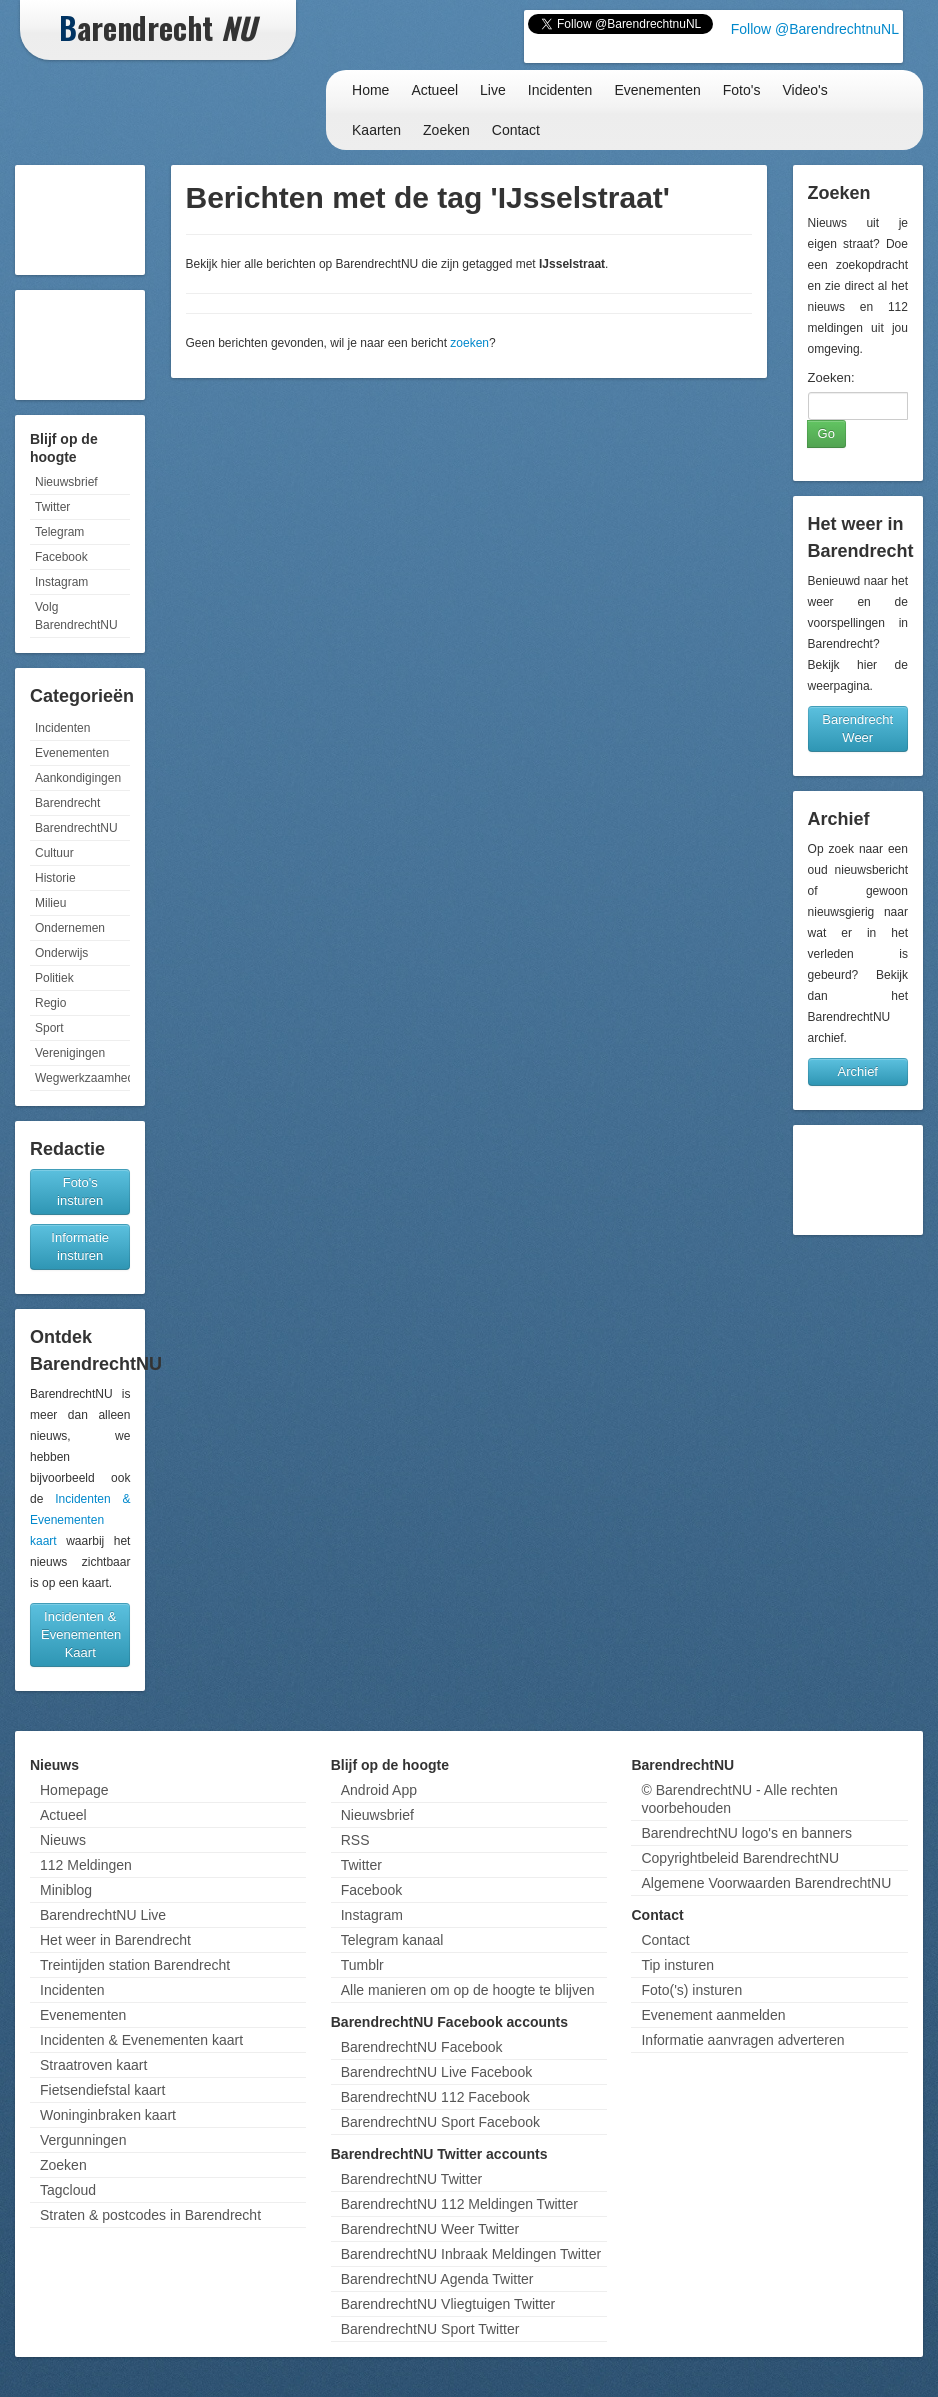 This screenshot has width=938, height=2397. I want to click on Instagram, so click(61, 582).